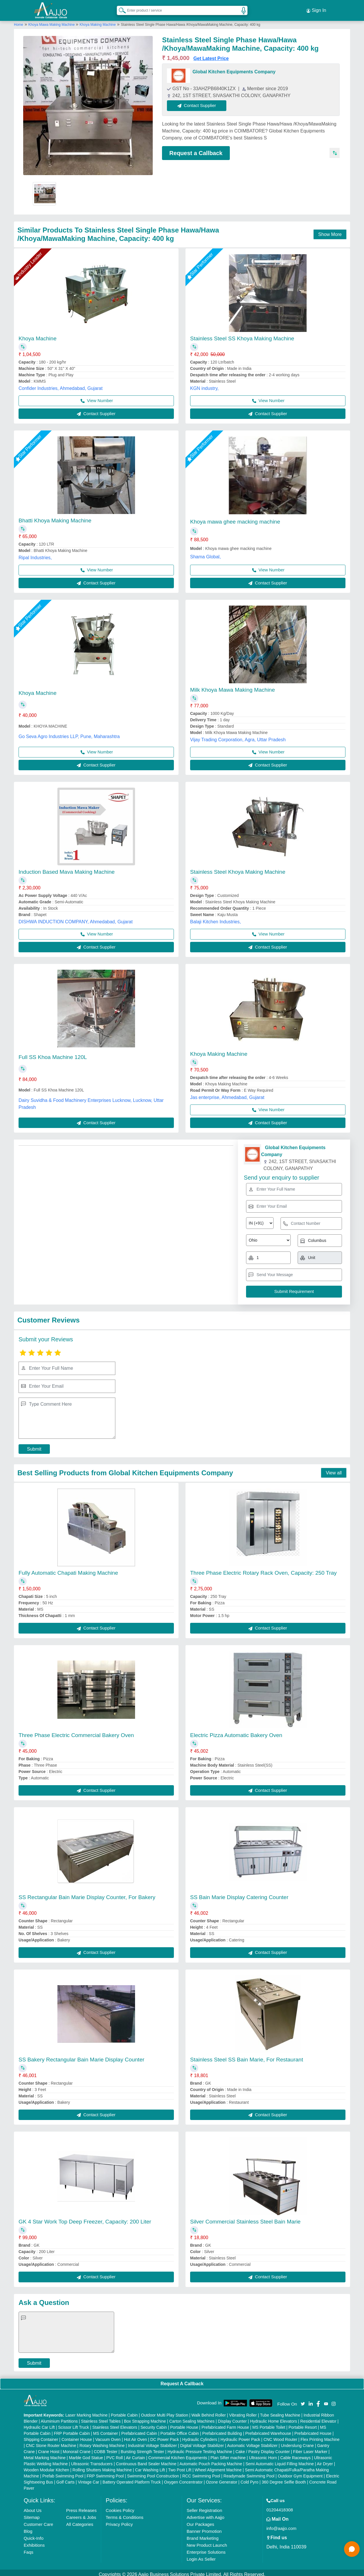  Describe the element at coordinates (76, 1732) in the screenshot. I see `Three Phase Electric Commercial Bakery Oven` at that location.